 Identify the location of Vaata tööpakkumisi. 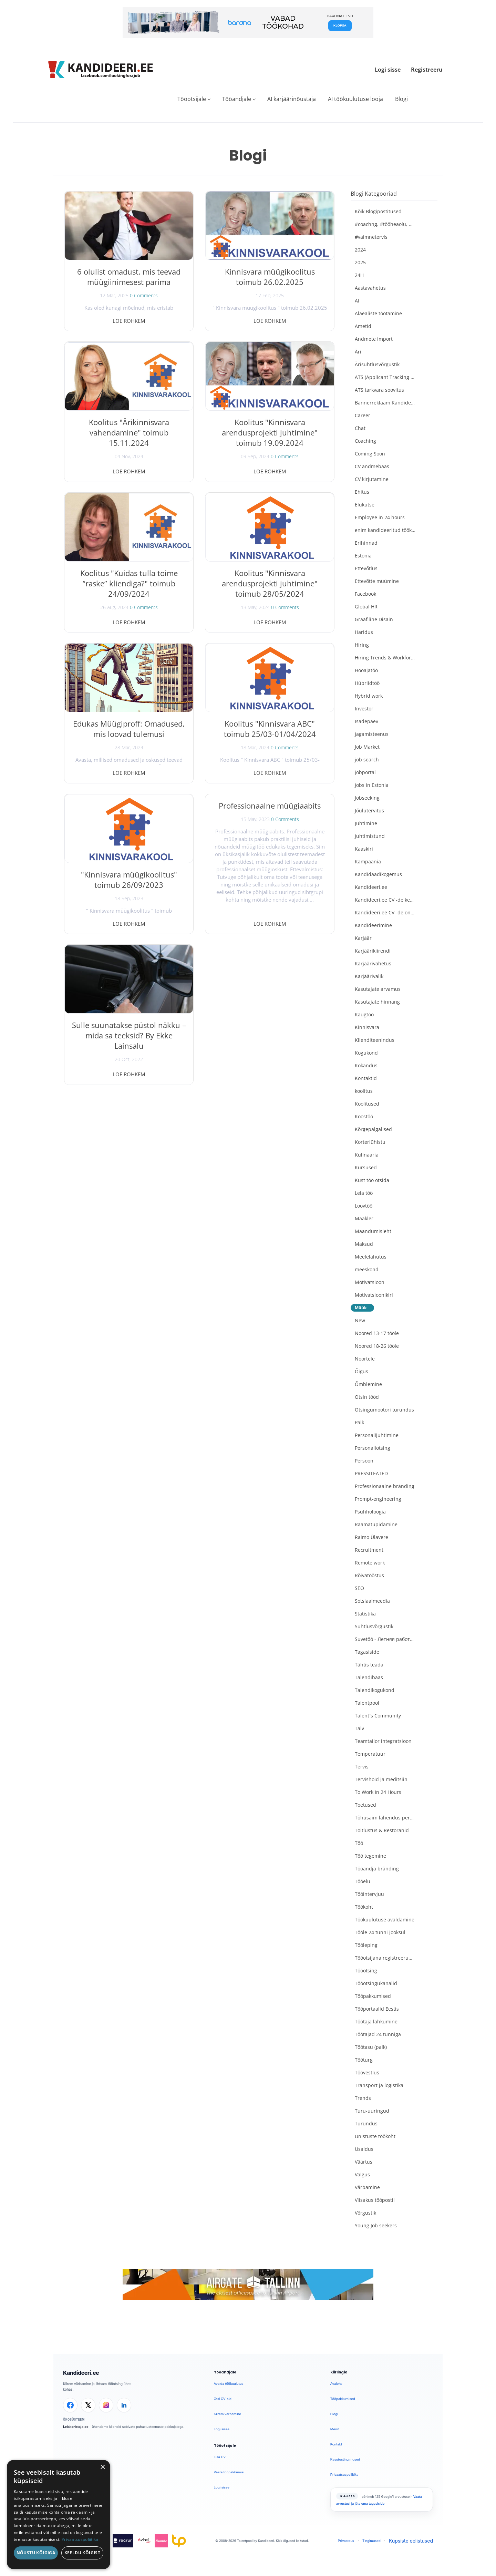
(229, 2472).